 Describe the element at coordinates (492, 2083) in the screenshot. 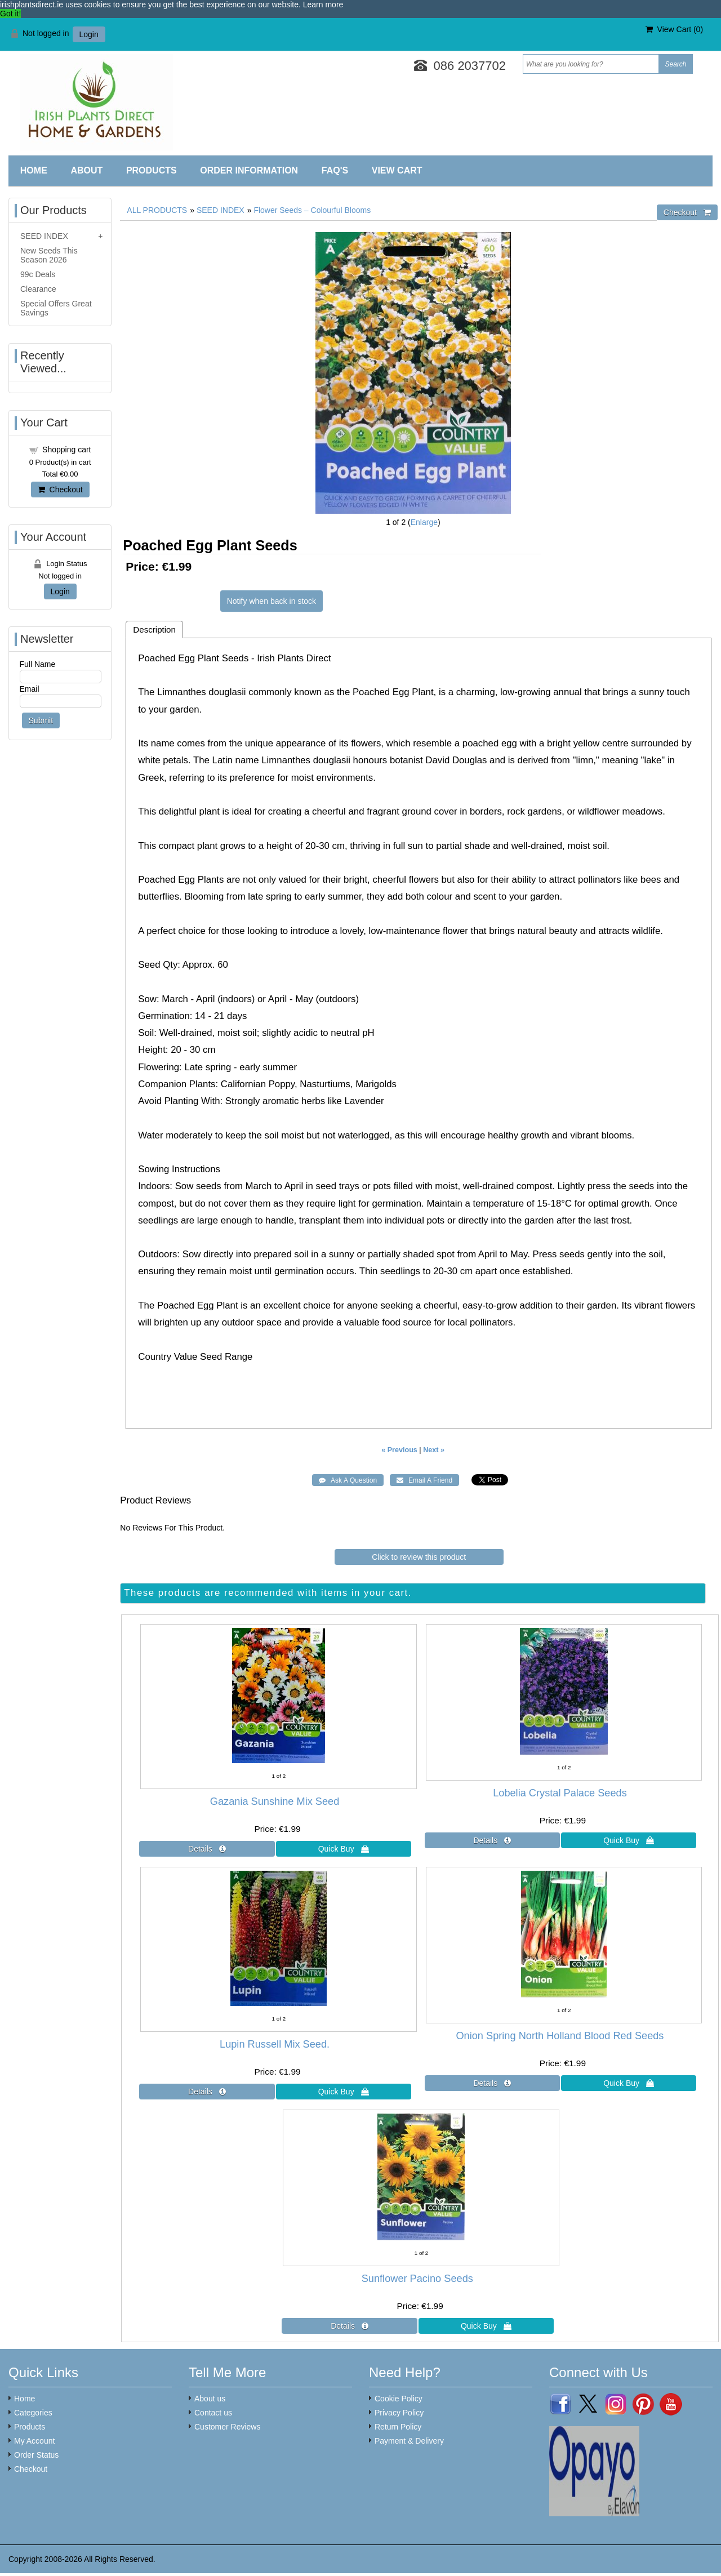

I see `[Details about: Onion Spring North Holland Blood Red Seeds]` at that location.